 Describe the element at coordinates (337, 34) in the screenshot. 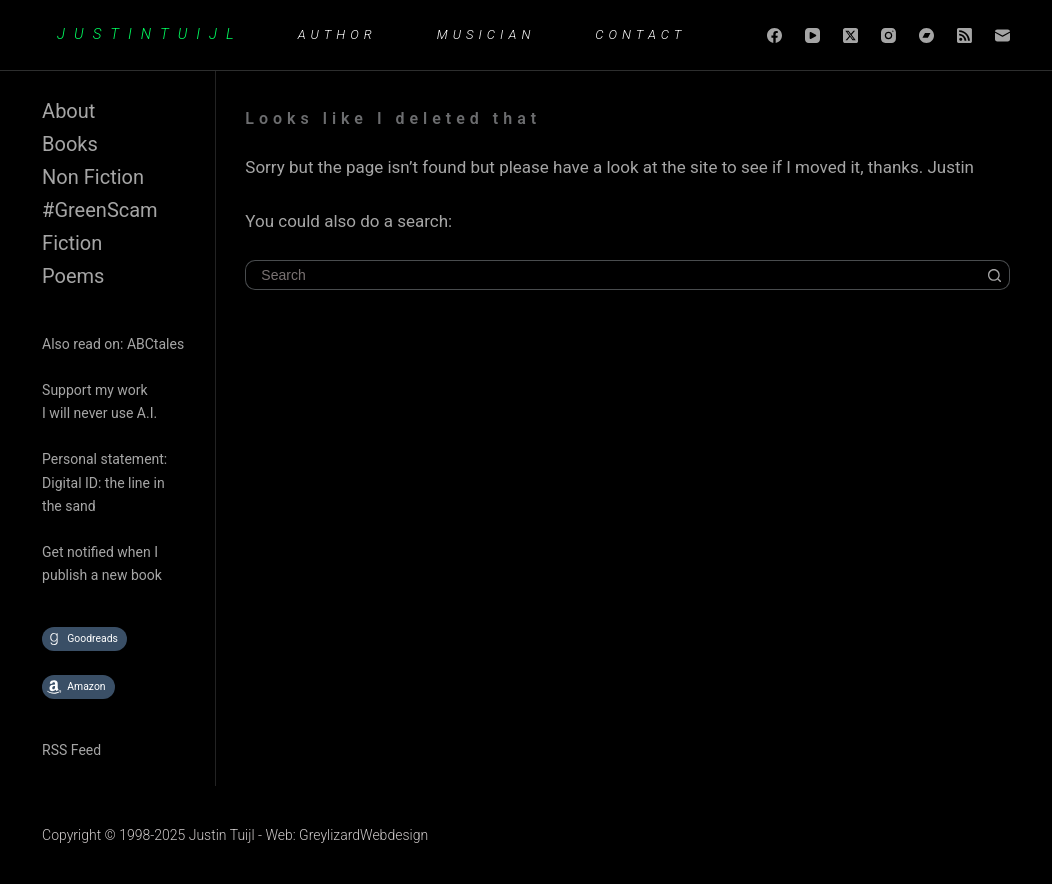

I see `Author` at that location.